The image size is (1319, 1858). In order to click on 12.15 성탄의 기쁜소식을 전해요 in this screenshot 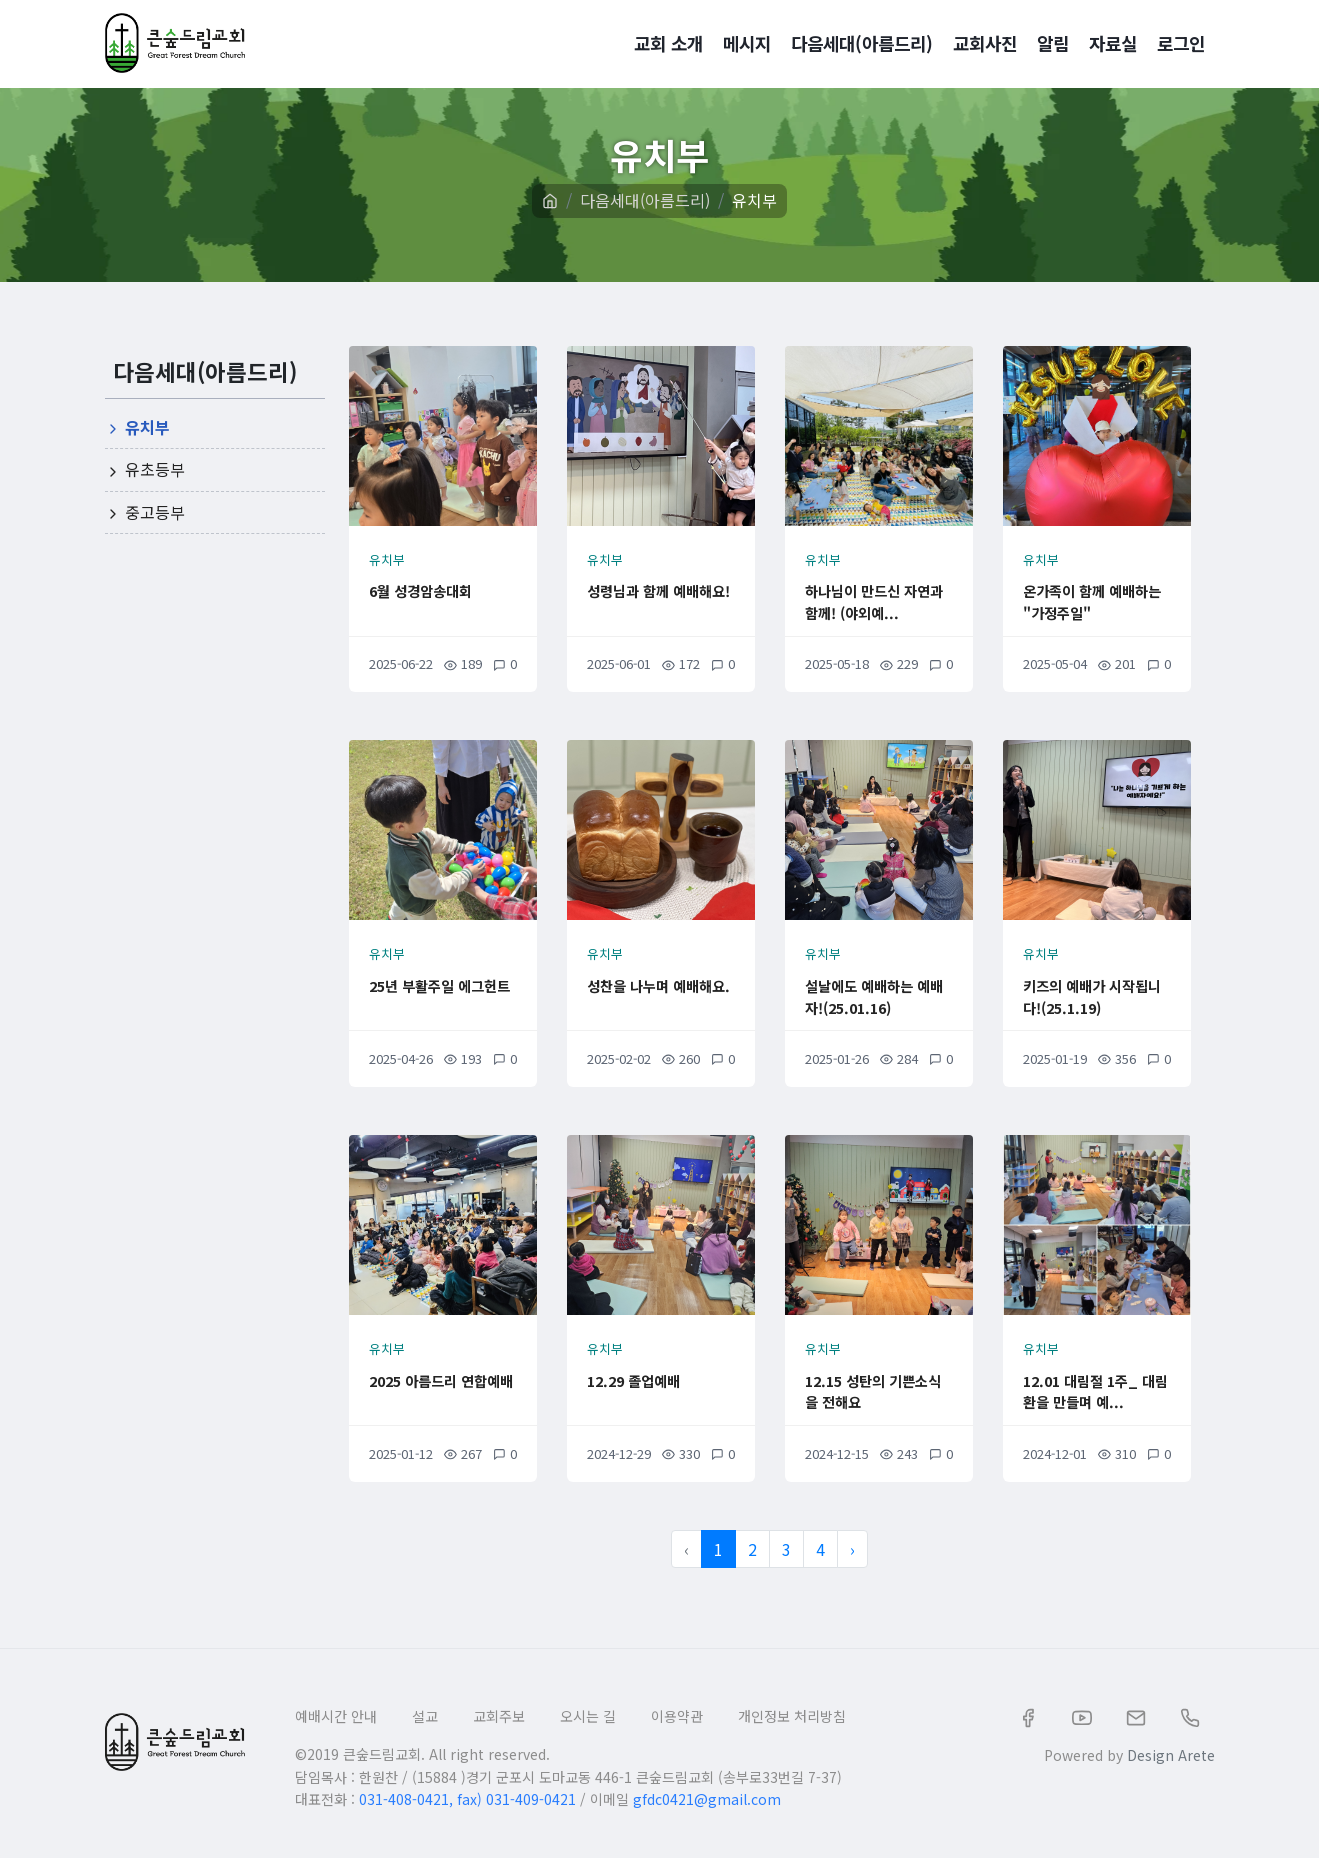, I will do `click(877, 1390)`.